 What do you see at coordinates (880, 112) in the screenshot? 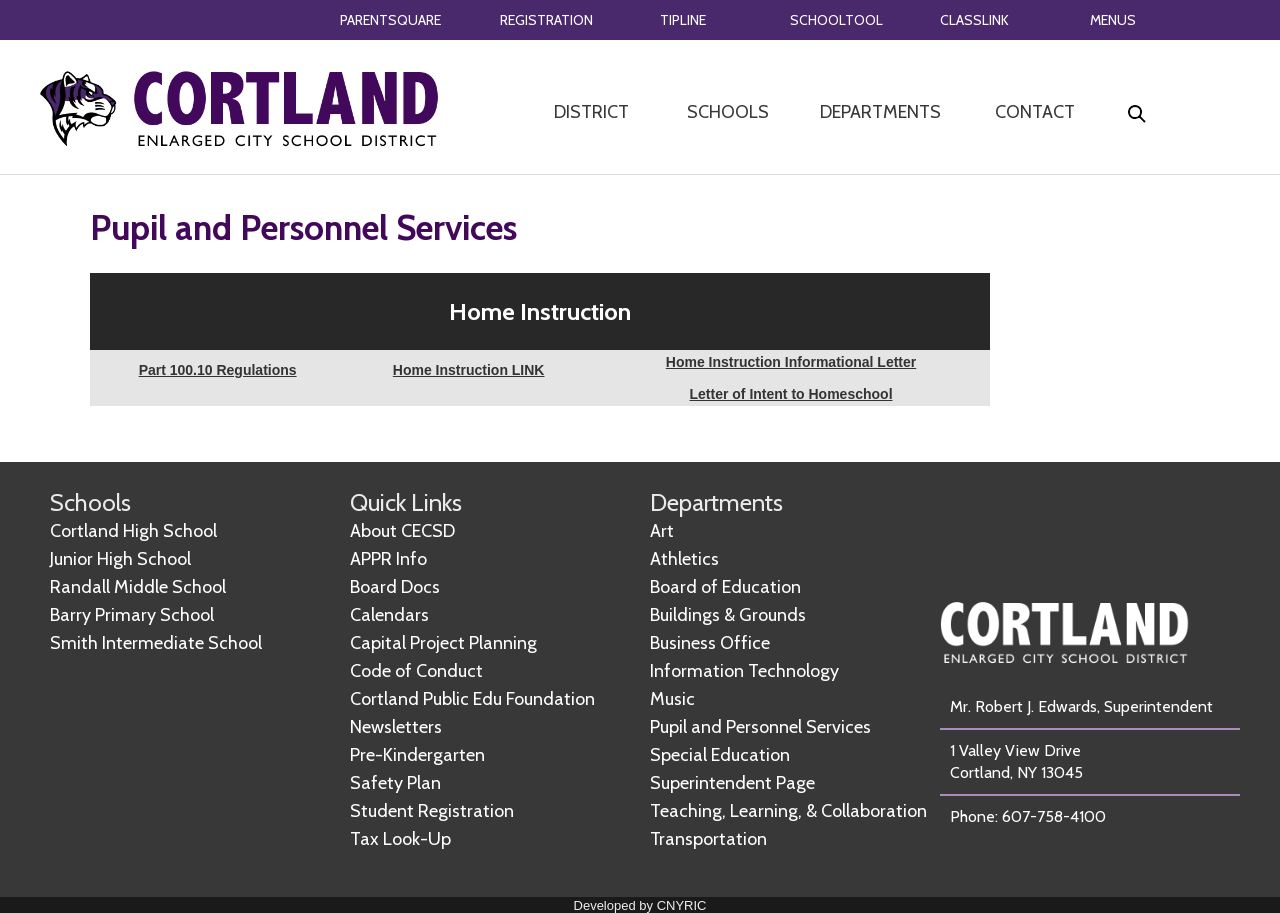
I see `DEPARTMENTS` at bounding box center [880, 112].